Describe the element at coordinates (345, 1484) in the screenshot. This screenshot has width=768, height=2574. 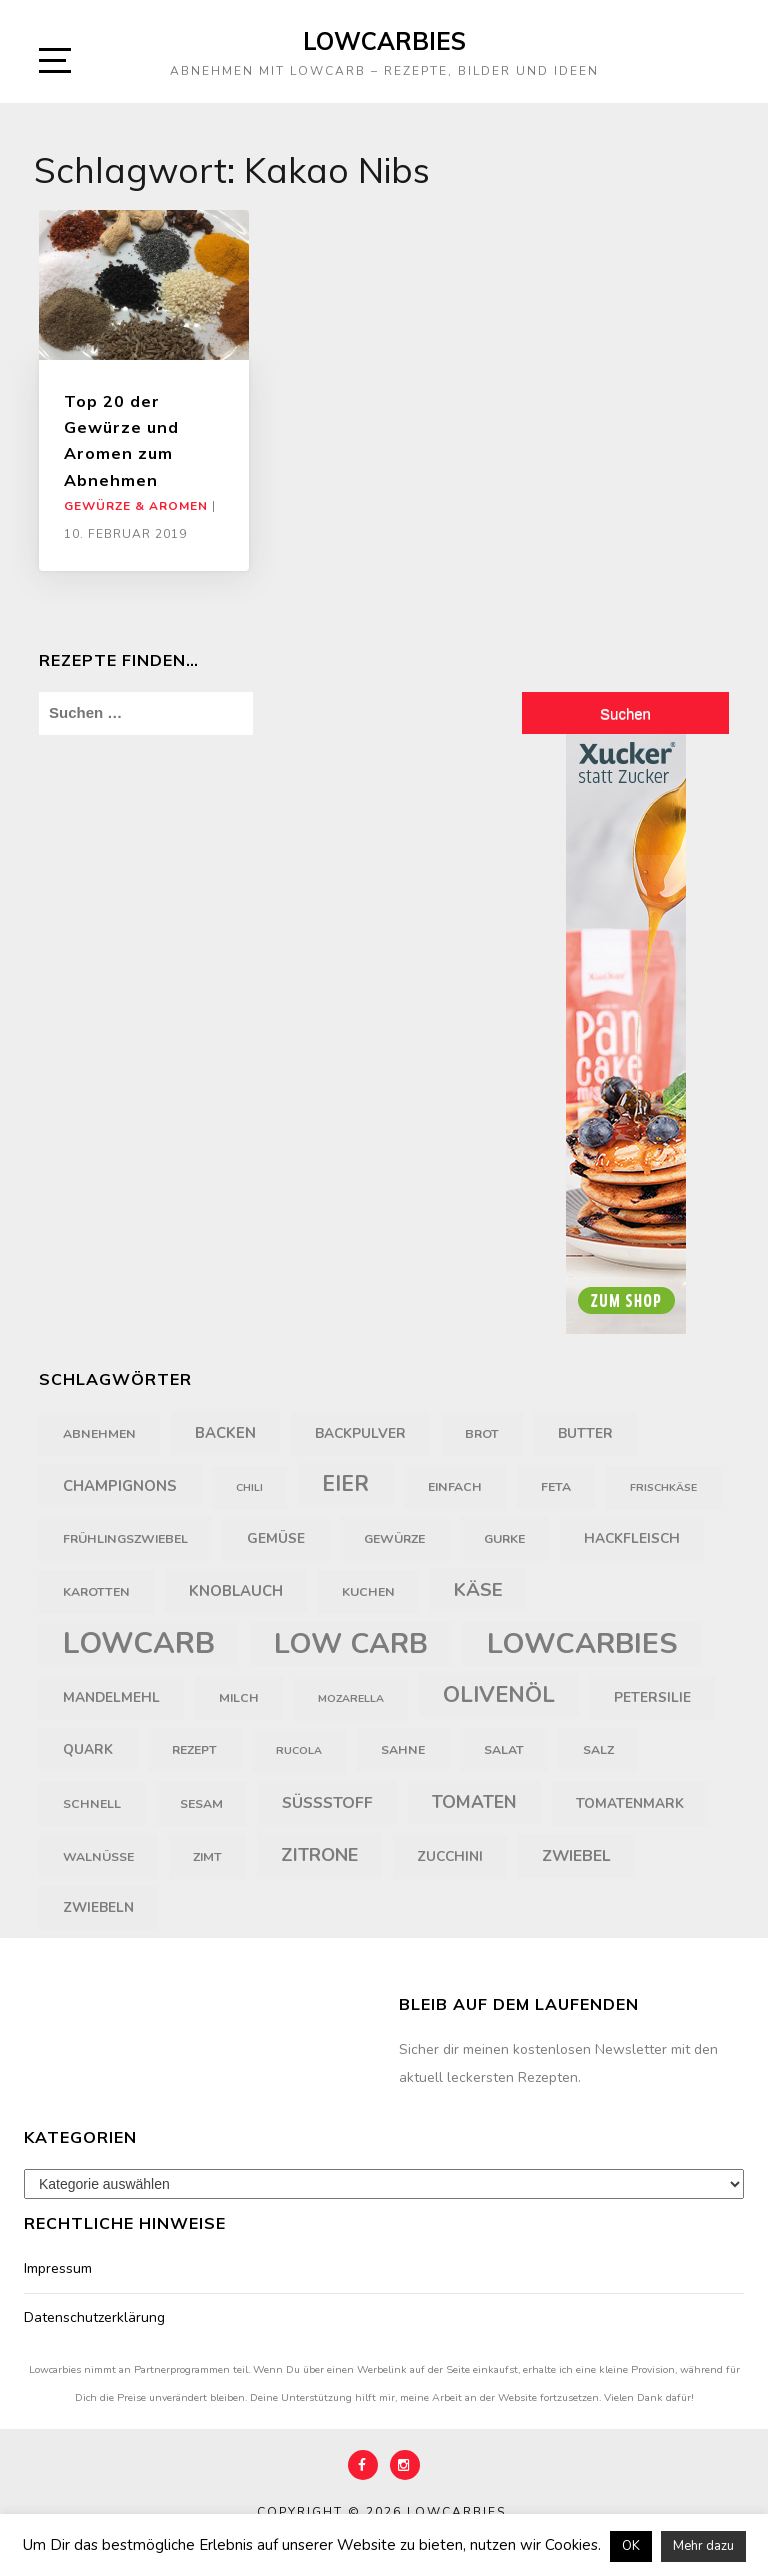
I see `Eier [Eier (16 Einträge)]` at that location.